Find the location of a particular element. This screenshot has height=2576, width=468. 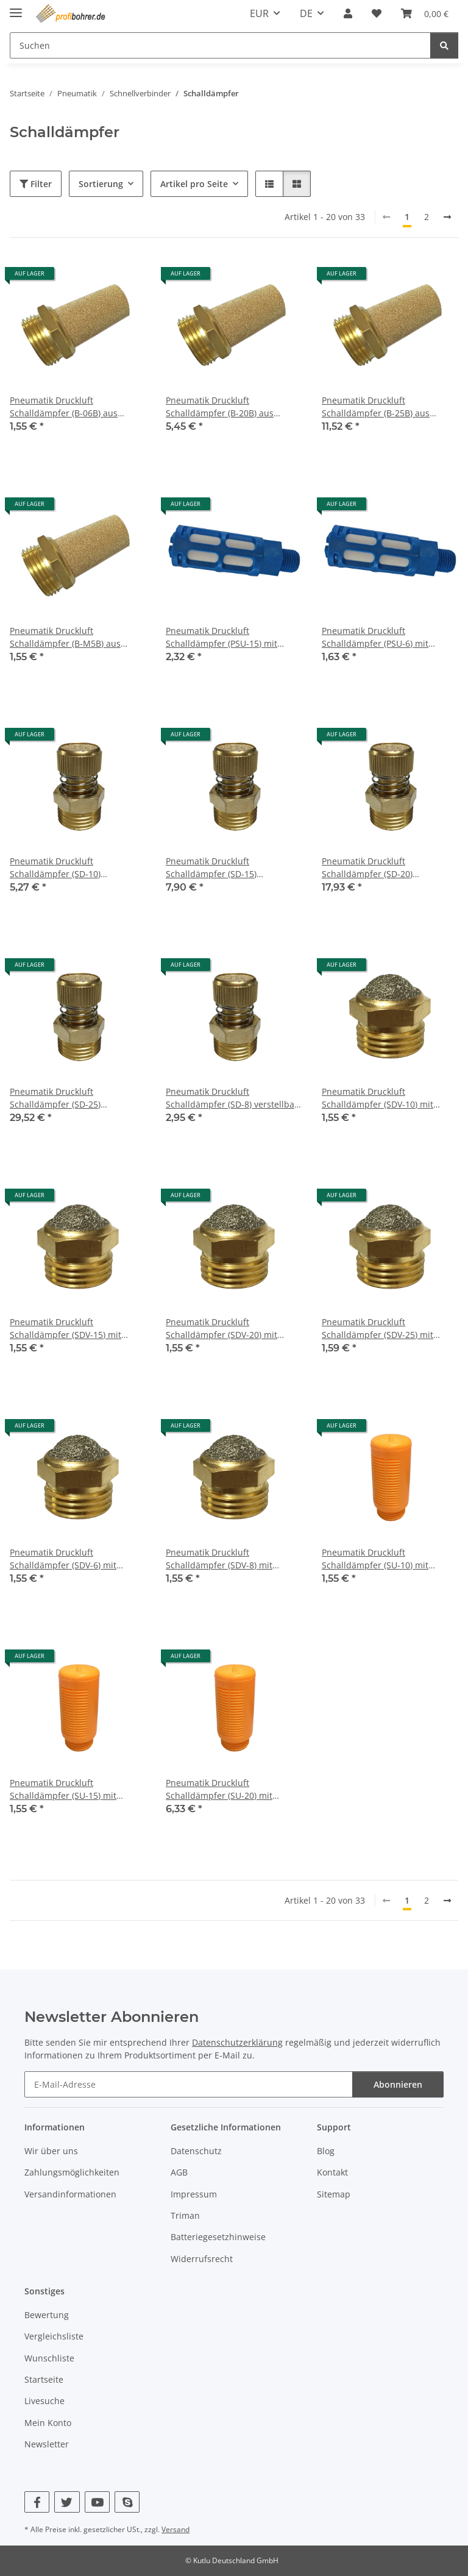

Pneumatik Druckluft Schalldämpfer (SDV-6) mit Gewinde BSPT R1/8" is located at coordinates (63, 1558).